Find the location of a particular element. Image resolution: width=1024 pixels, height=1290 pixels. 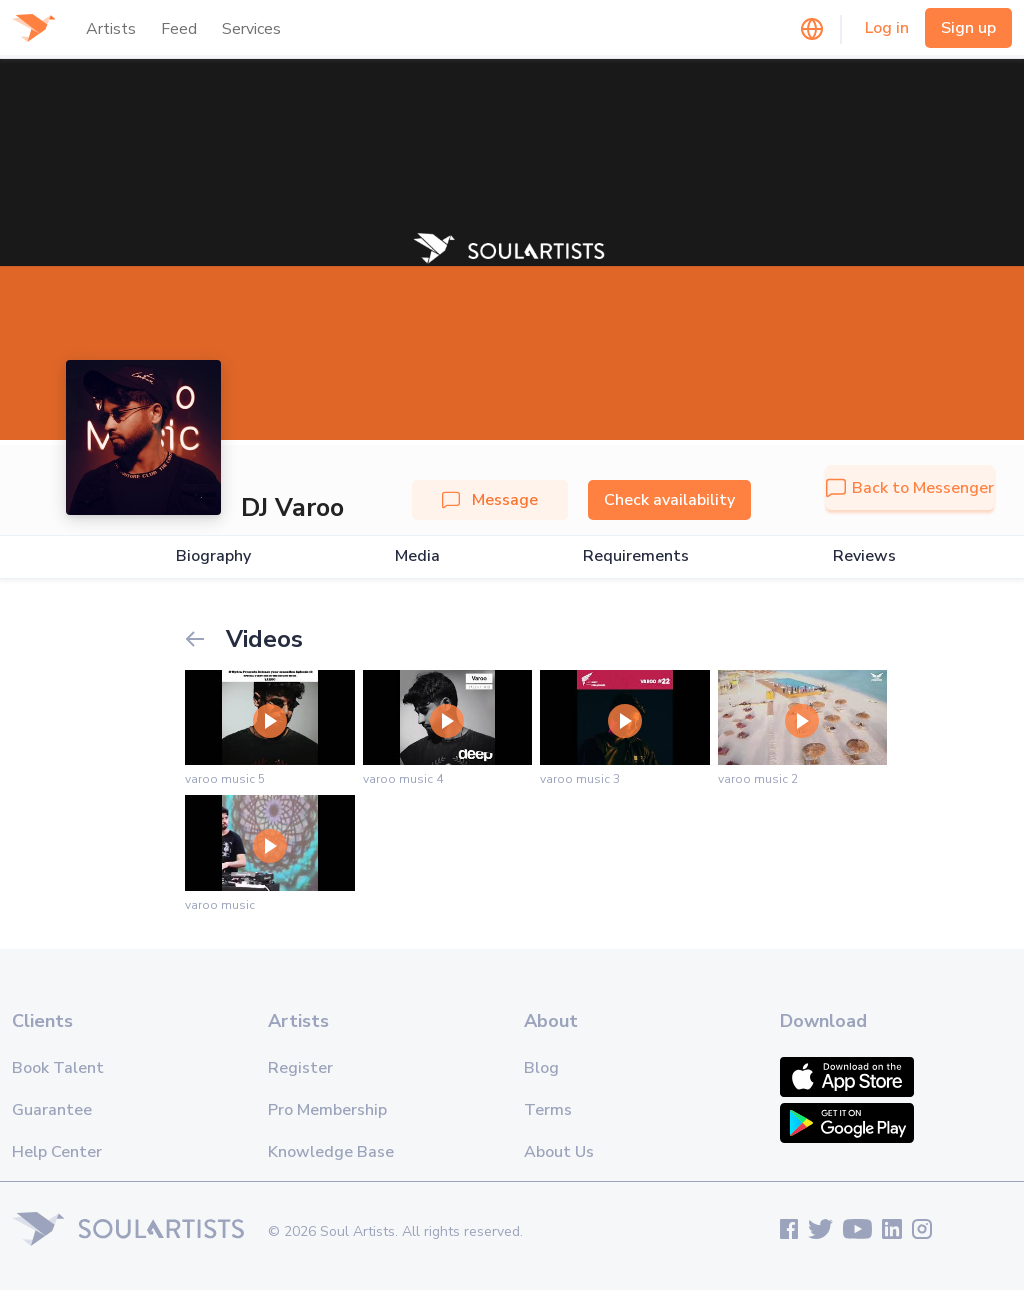

About Us is located at coordinates (559, 1152).